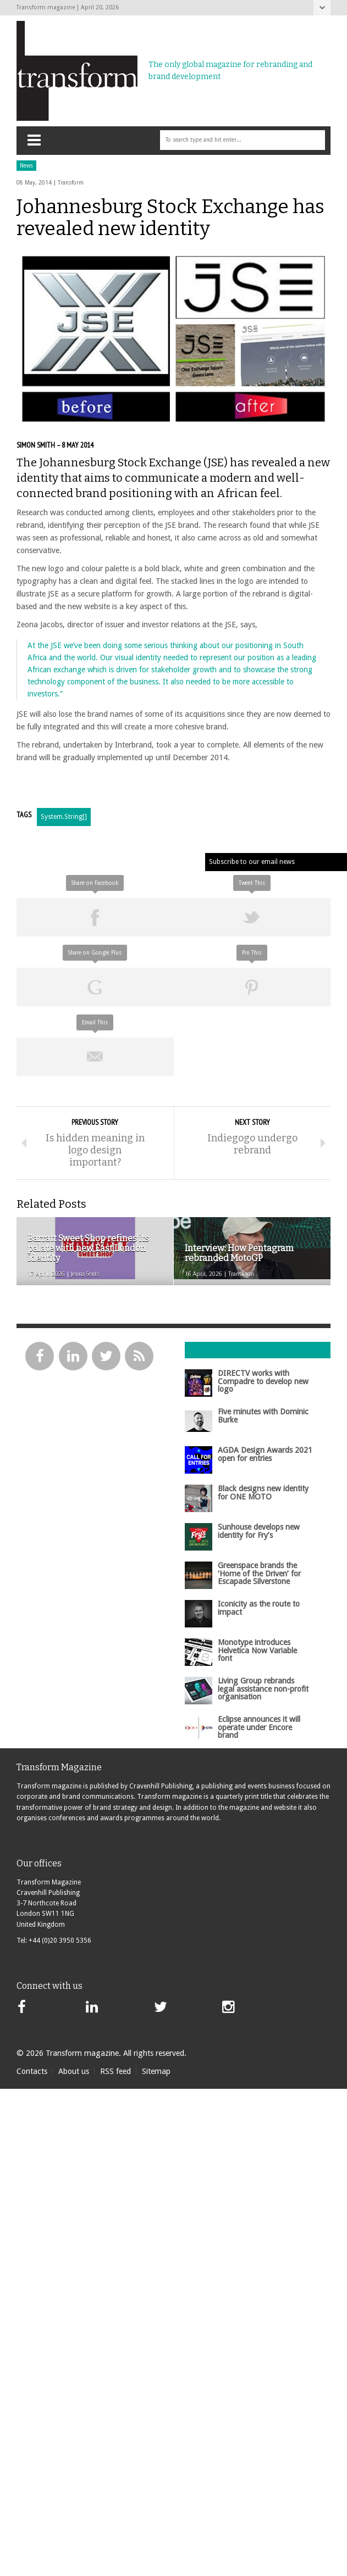 The height and width of the screenshot is (2576, 347). I want to click on Subscribe to our email news, so click(252, 862).